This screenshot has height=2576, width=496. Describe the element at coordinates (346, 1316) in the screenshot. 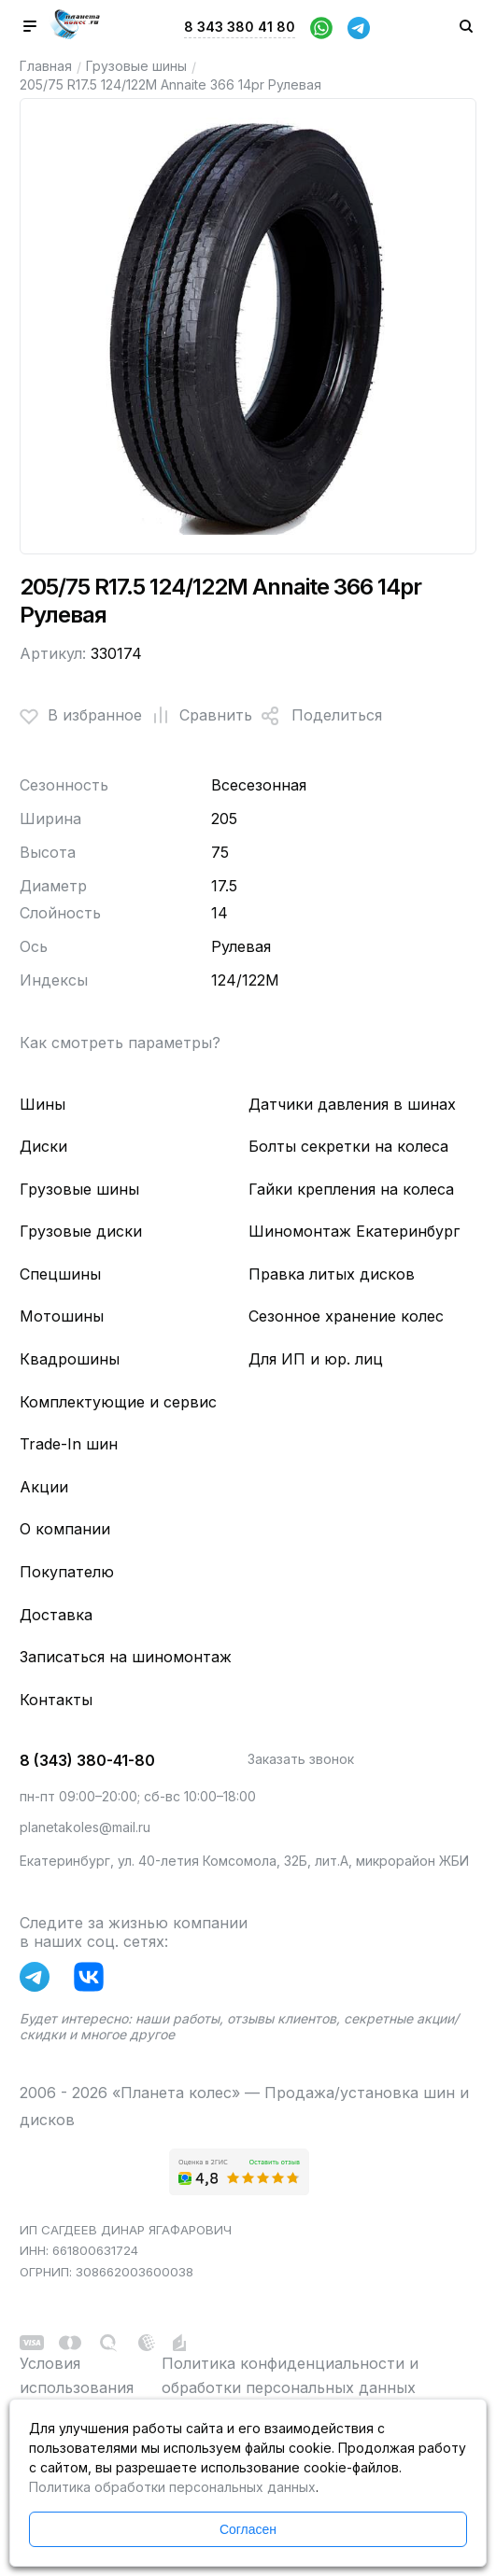

I see `Сезонное хранение колес` at that location.